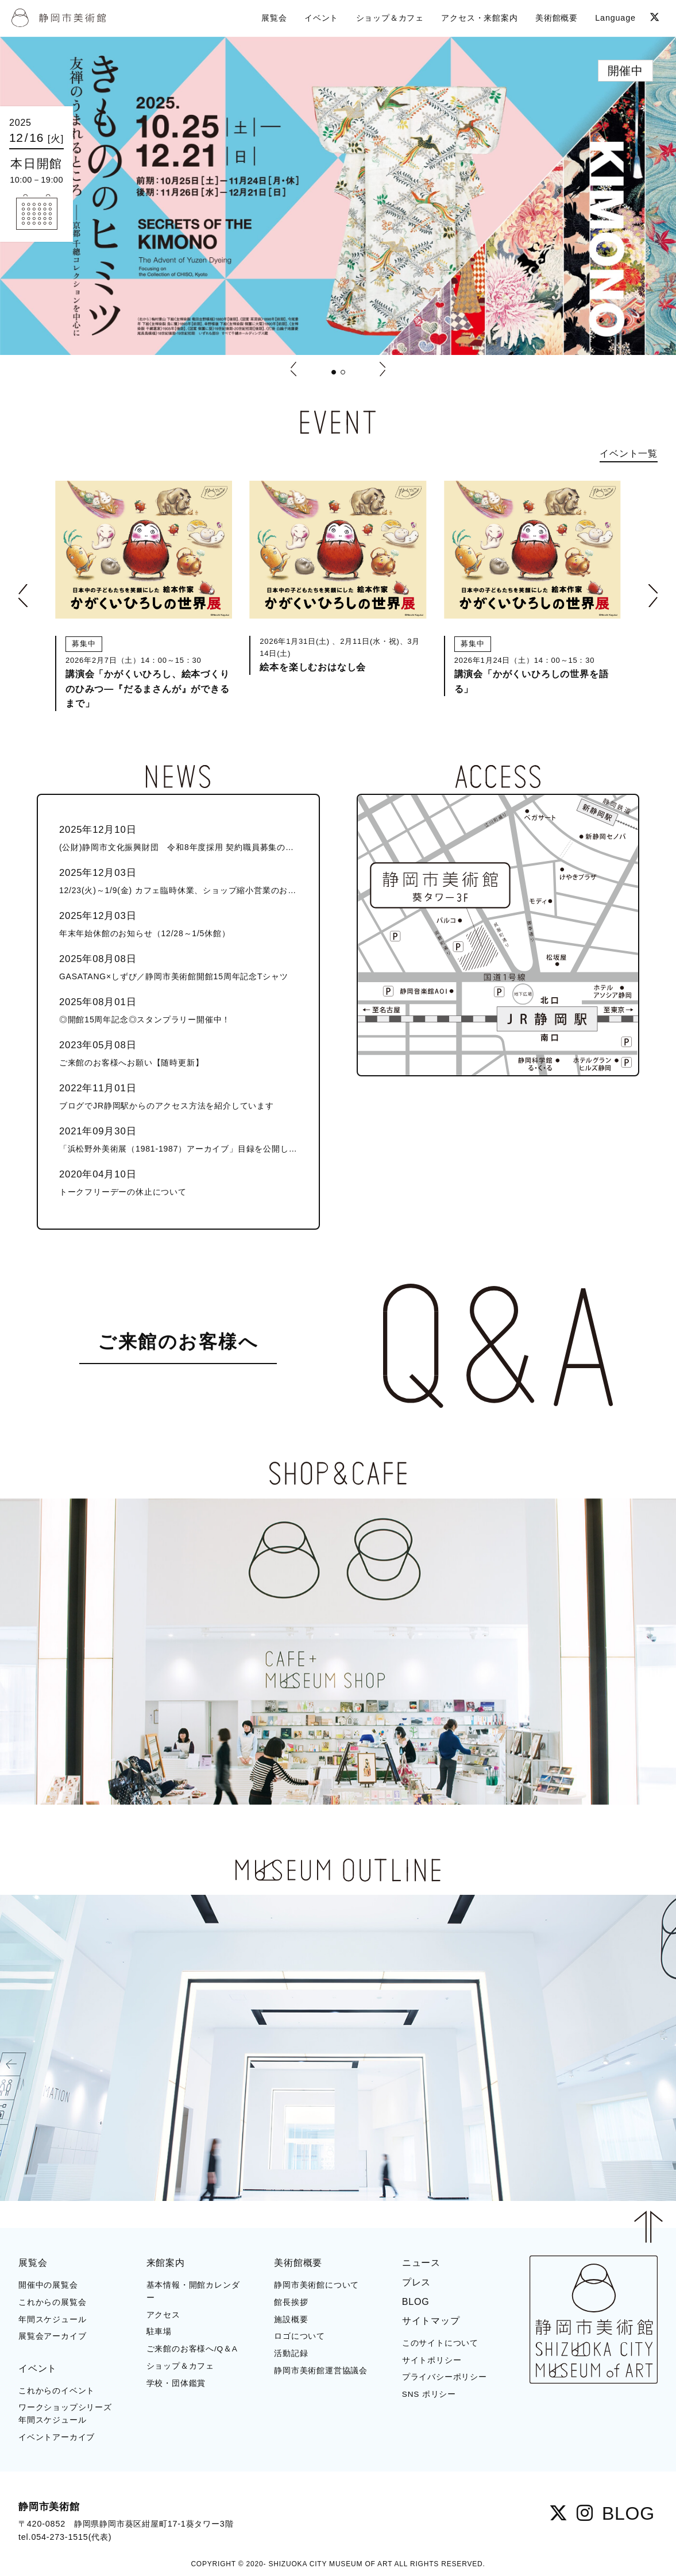 Image resolution: width=676 pixels, height=2576 pixels. What do you see at coordinates (178, 923) in the screenshot?
I see `年末年始休館のお知らせ（12/28～1/5休館）` at bounding box center [178, 923].